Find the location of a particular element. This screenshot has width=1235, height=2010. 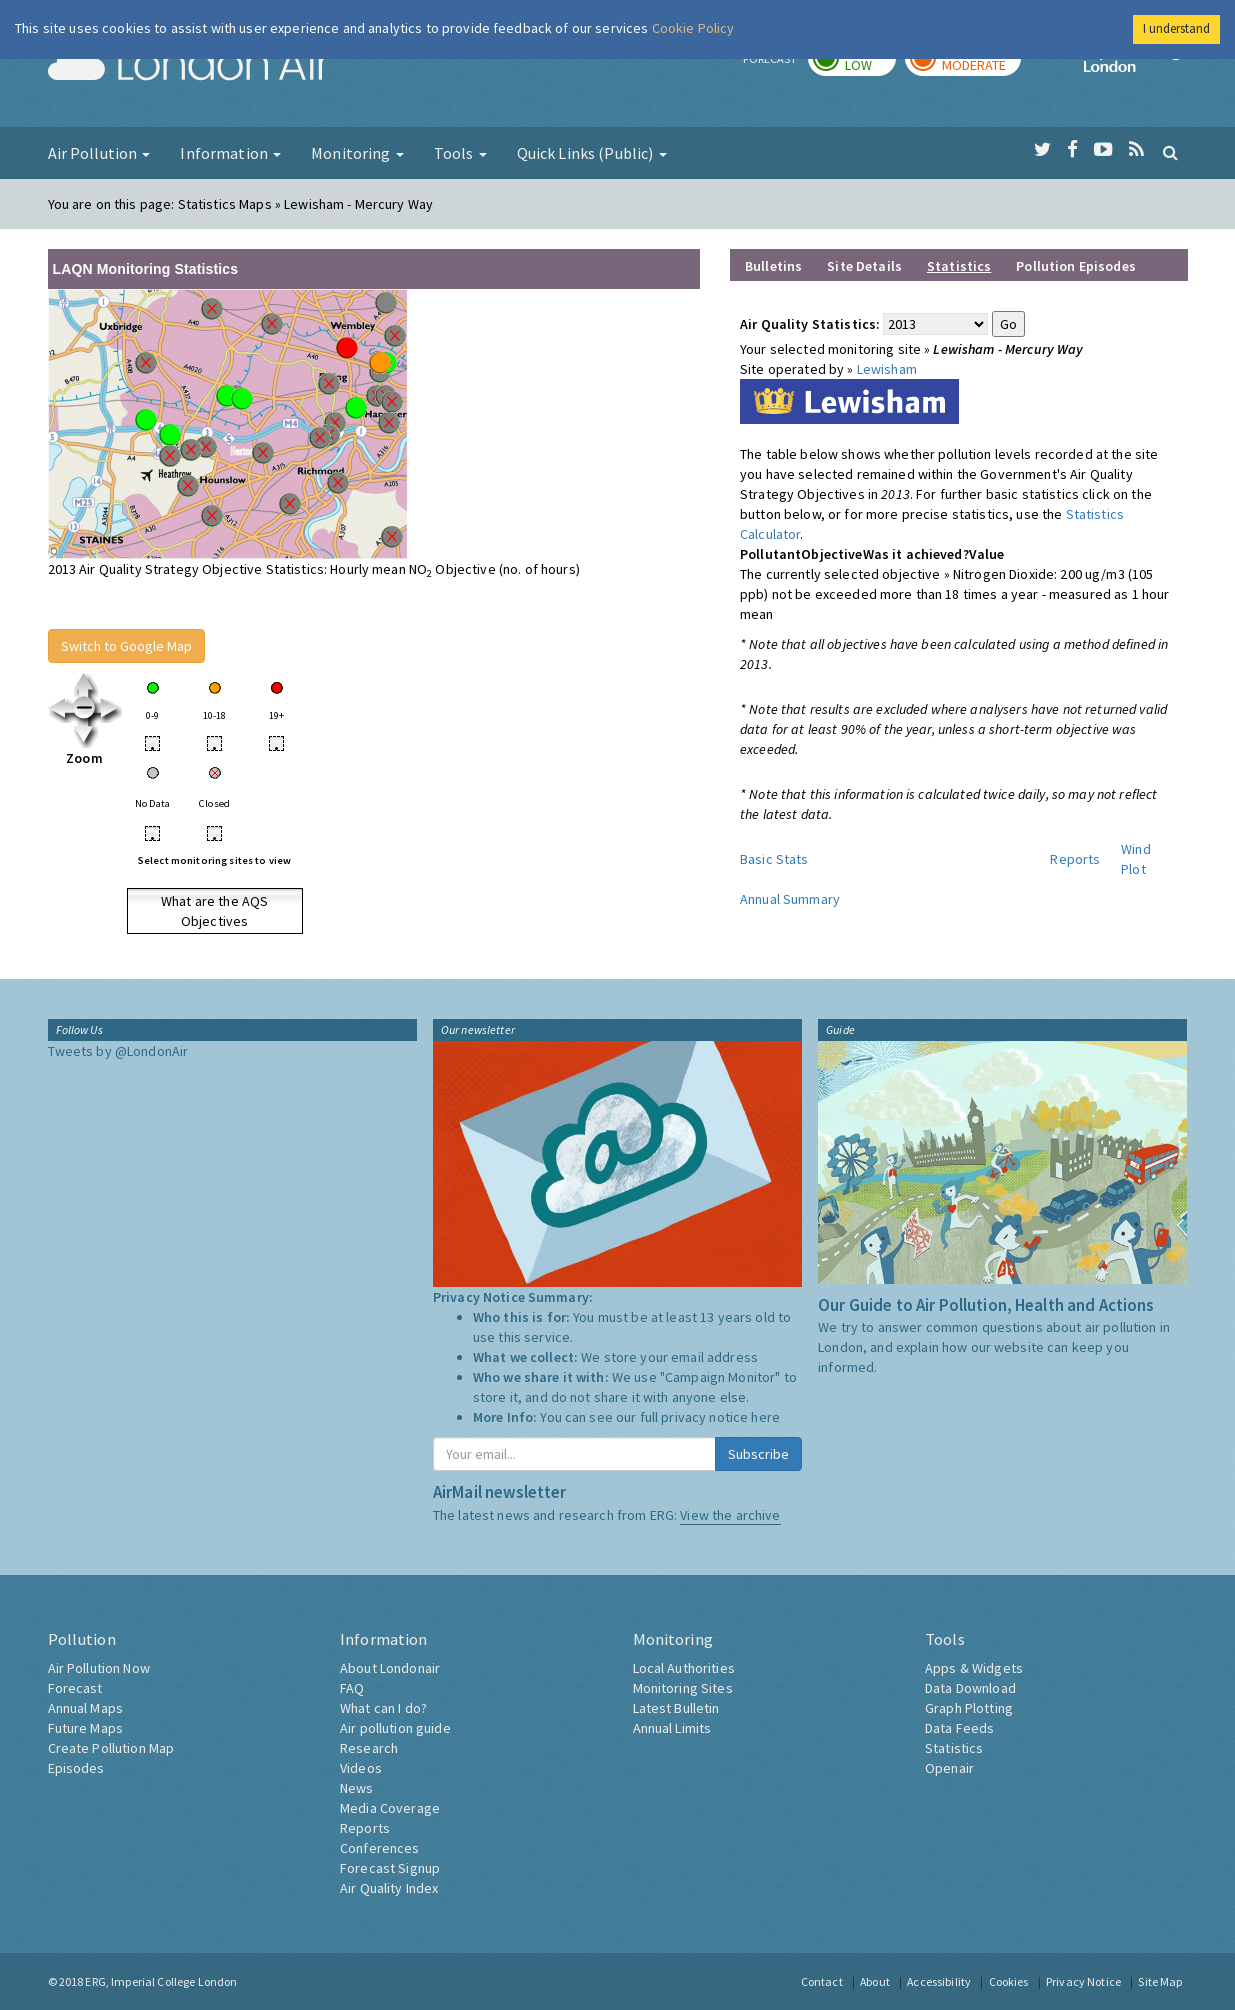

ERG, Imperial College London is located at coordinates (161, 1981).